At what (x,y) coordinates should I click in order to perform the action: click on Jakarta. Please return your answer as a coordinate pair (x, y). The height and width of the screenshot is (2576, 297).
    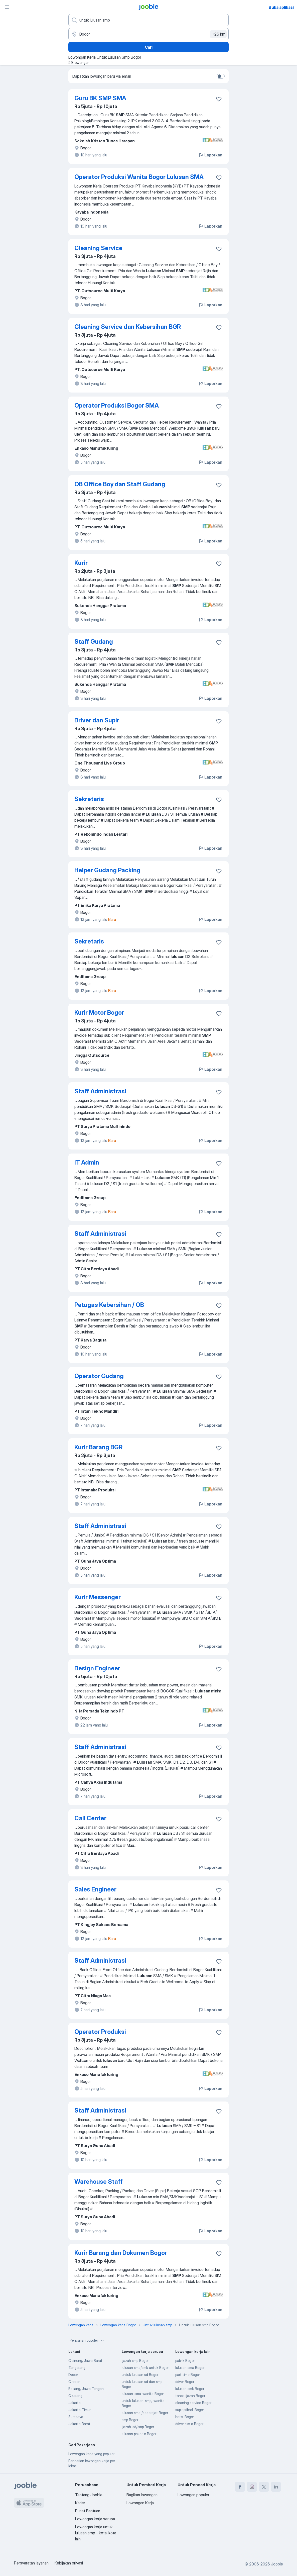
    Looking at the image, I should click on (74, 2403).